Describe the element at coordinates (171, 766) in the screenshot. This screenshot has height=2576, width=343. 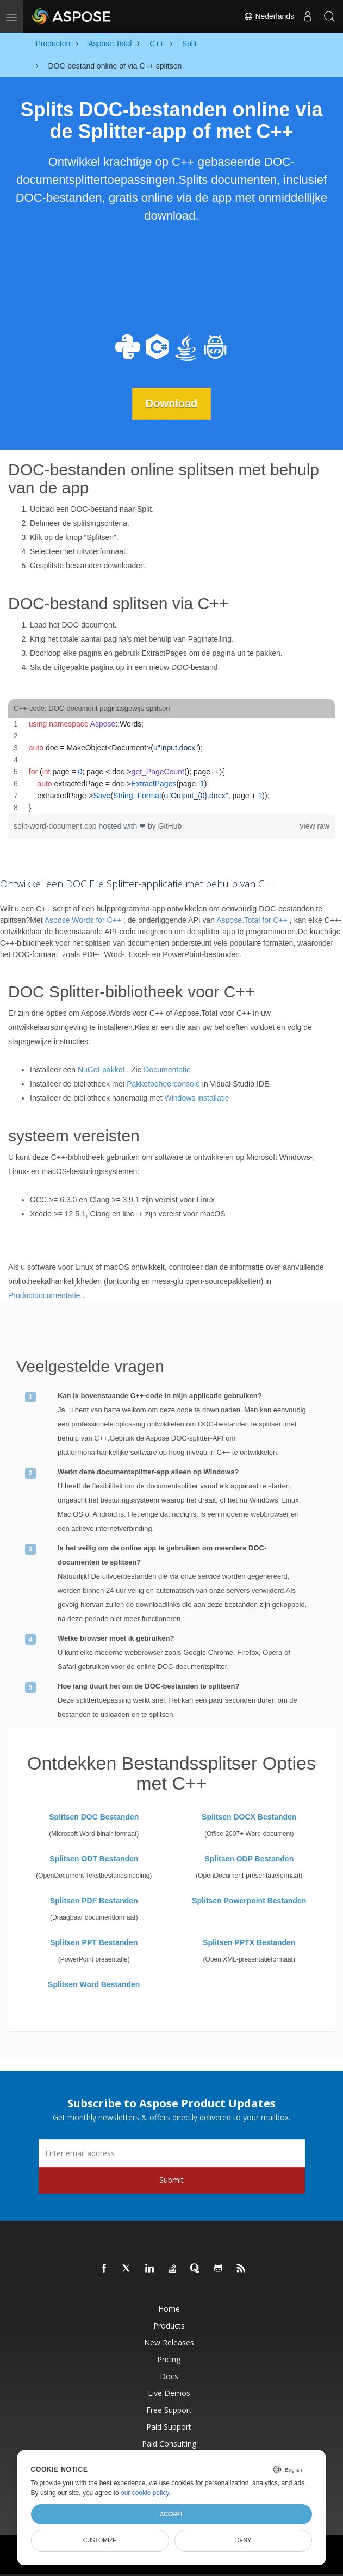
I see `[region]` at that location.